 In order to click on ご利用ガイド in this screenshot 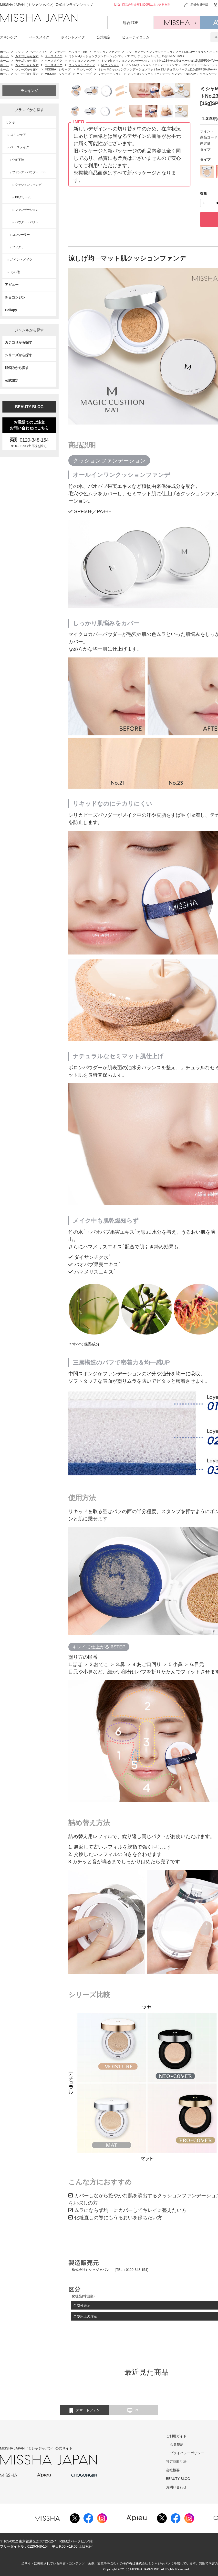, I will do `click(176, 2436)`.